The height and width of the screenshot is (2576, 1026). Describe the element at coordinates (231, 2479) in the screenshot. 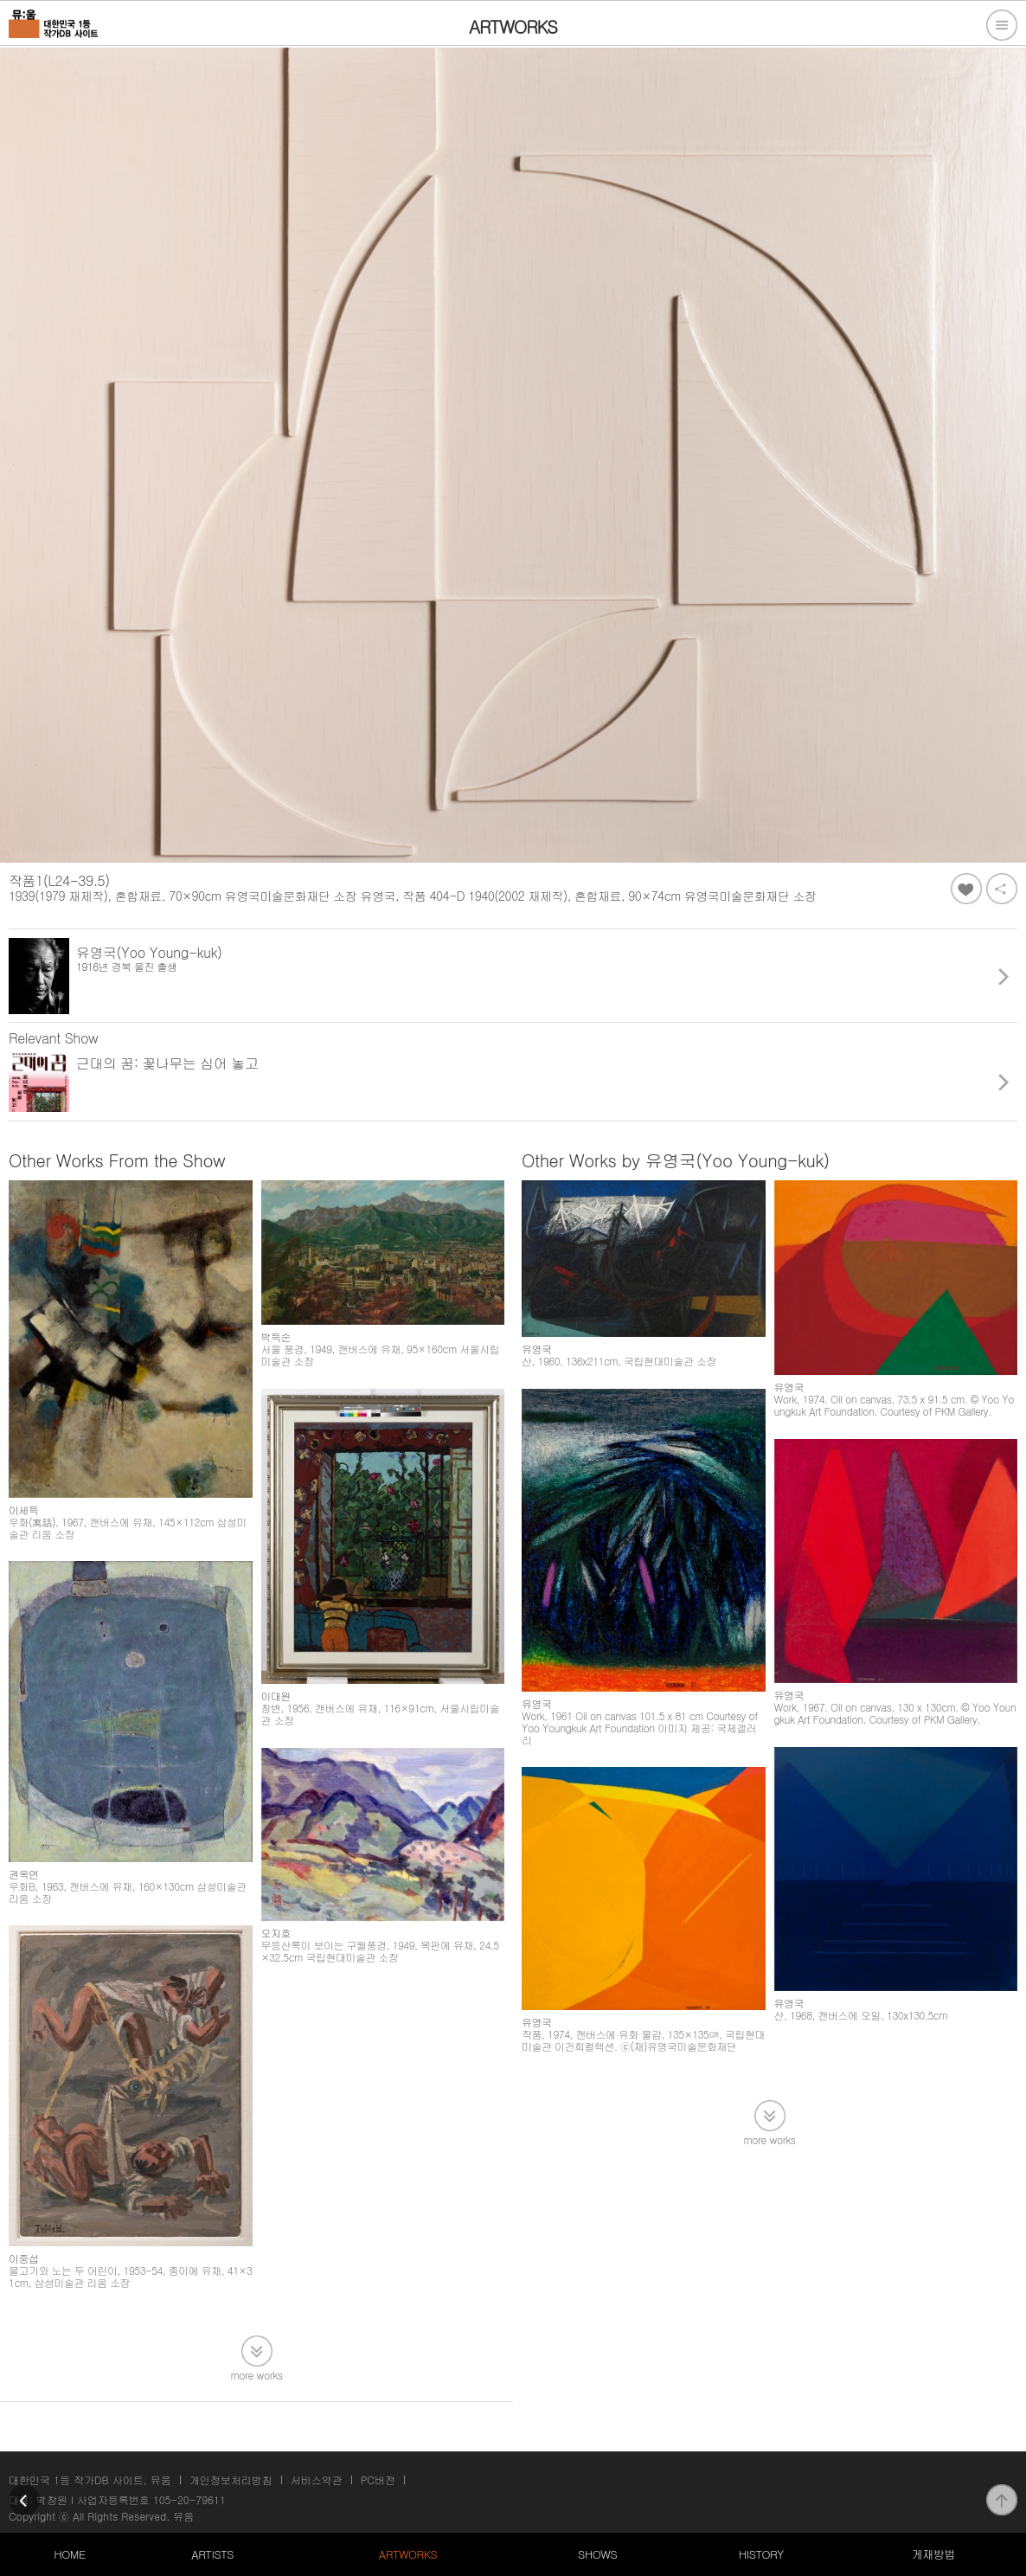

I see `개인정보처리방침` at that location.